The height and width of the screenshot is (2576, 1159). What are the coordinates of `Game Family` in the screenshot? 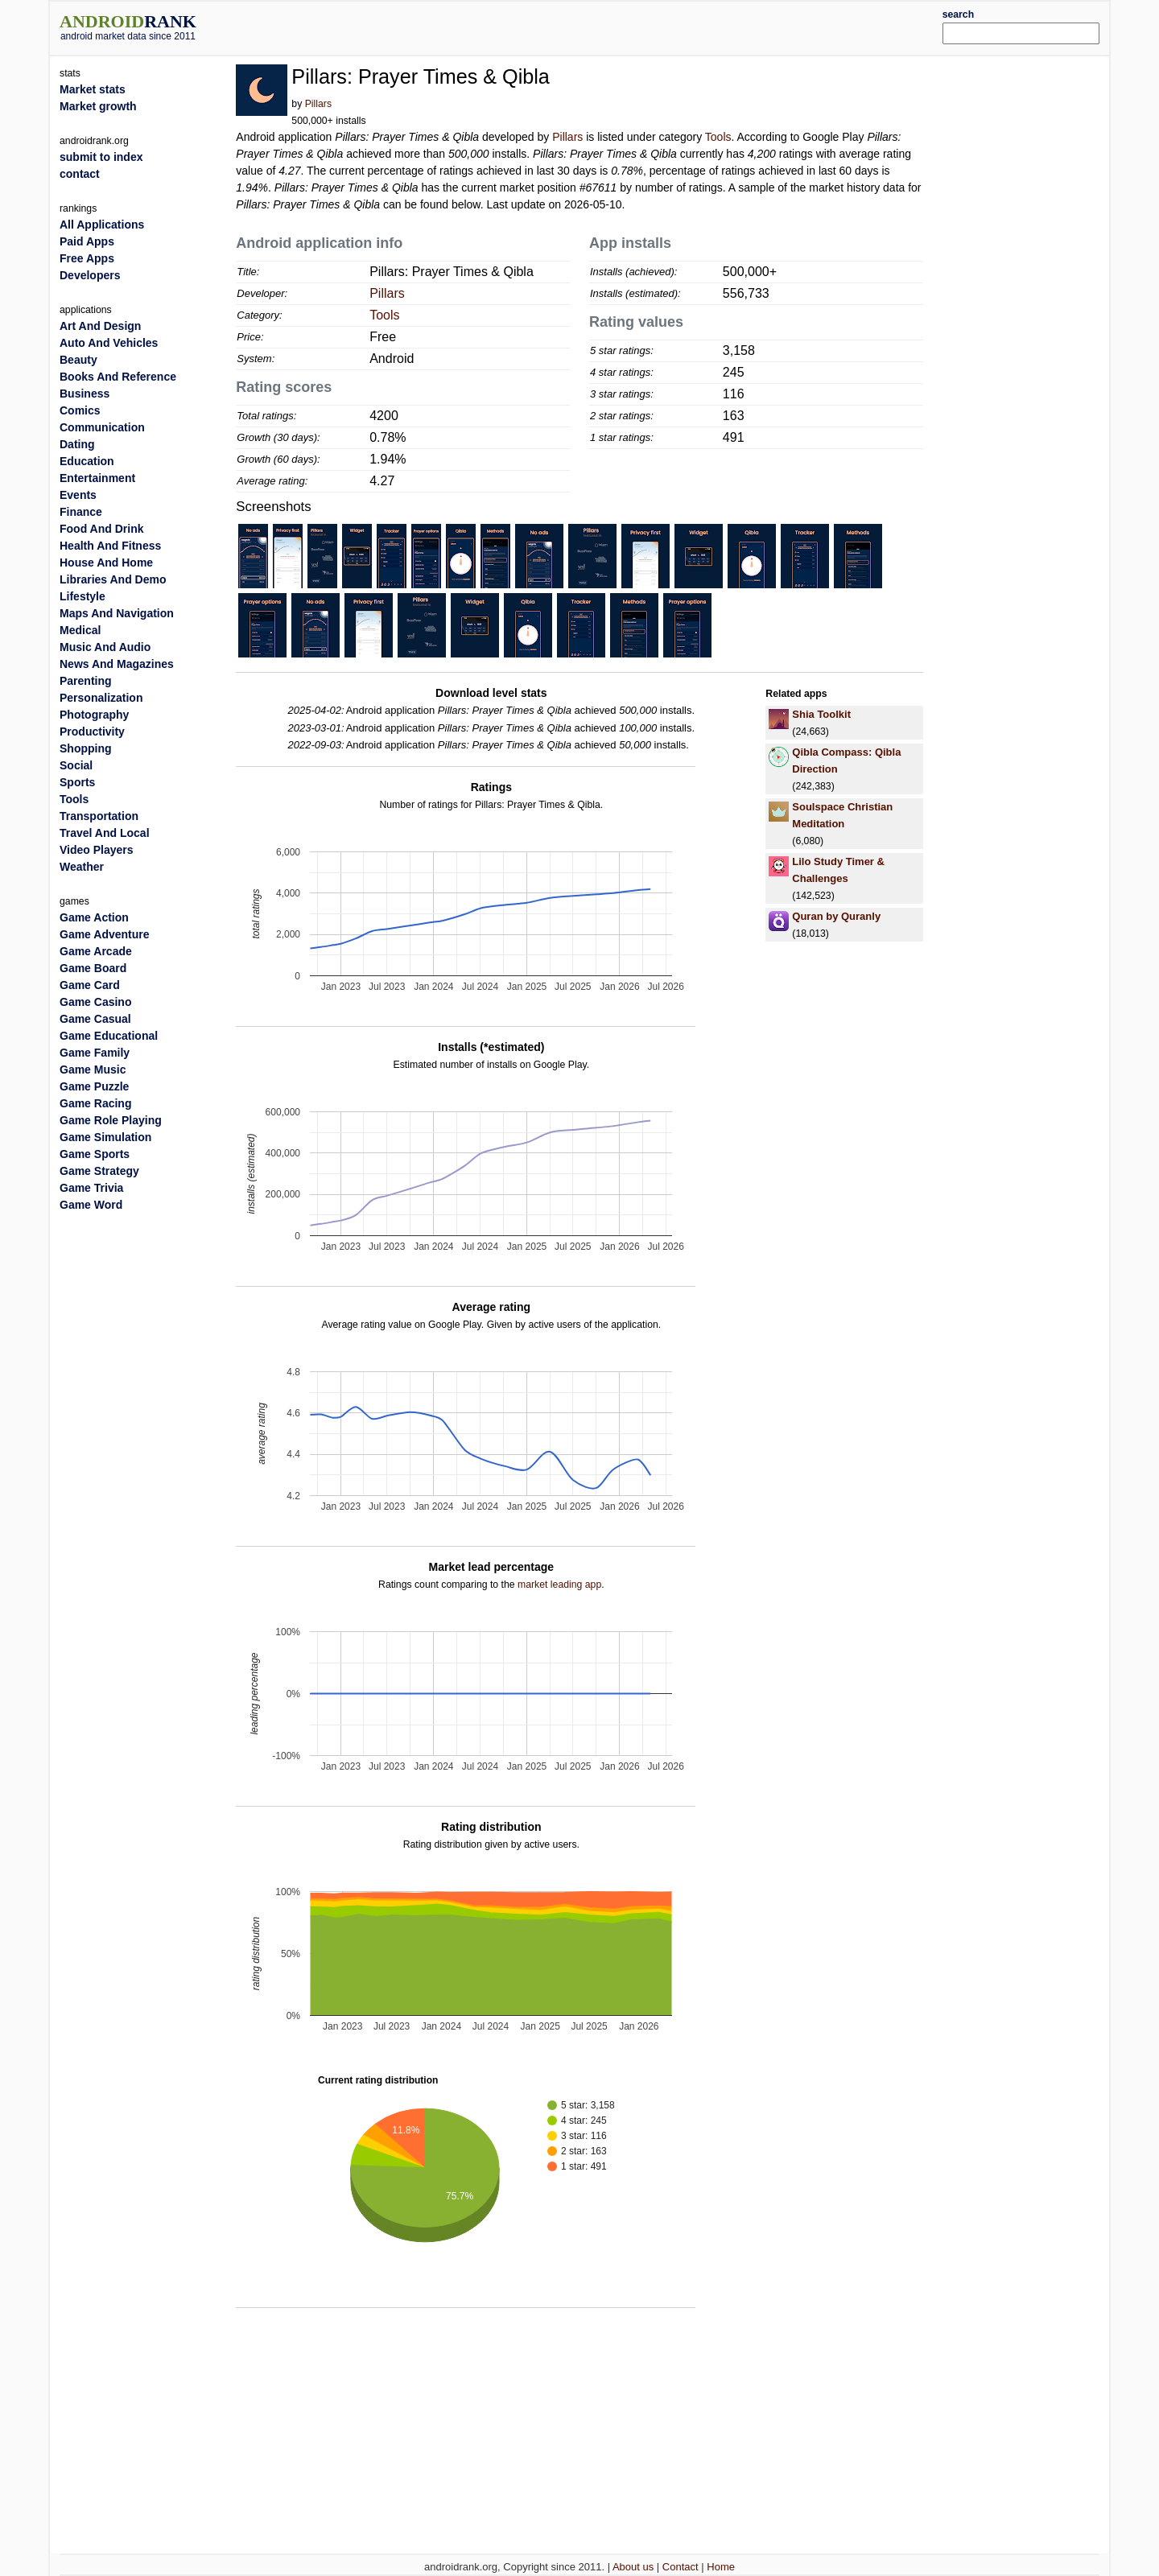 It's located at (95, 1052).